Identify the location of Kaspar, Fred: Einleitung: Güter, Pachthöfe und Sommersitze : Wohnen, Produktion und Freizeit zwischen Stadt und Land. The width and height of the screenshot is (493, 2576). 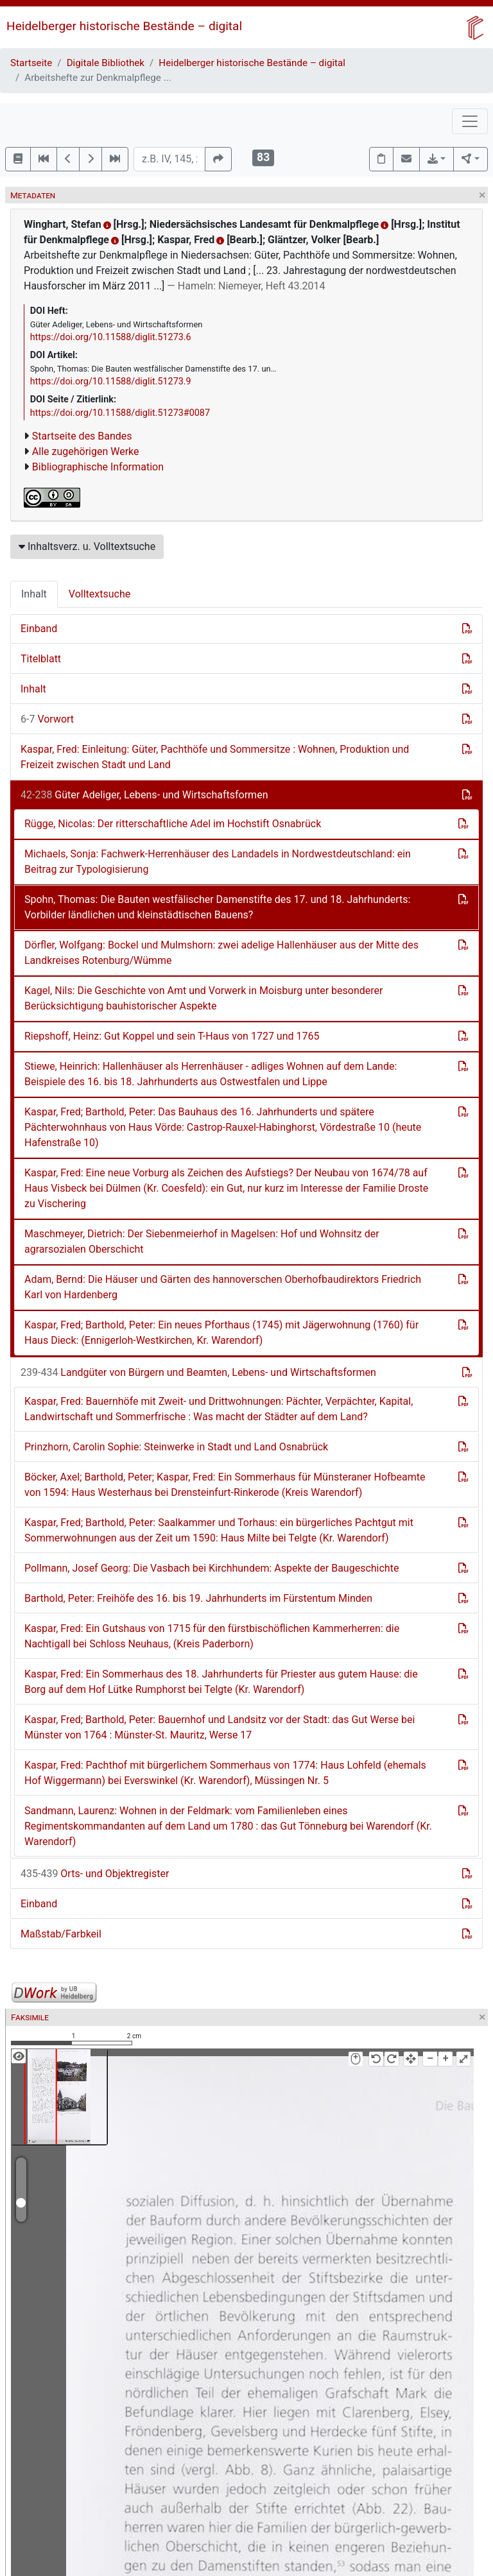
(215, 757).